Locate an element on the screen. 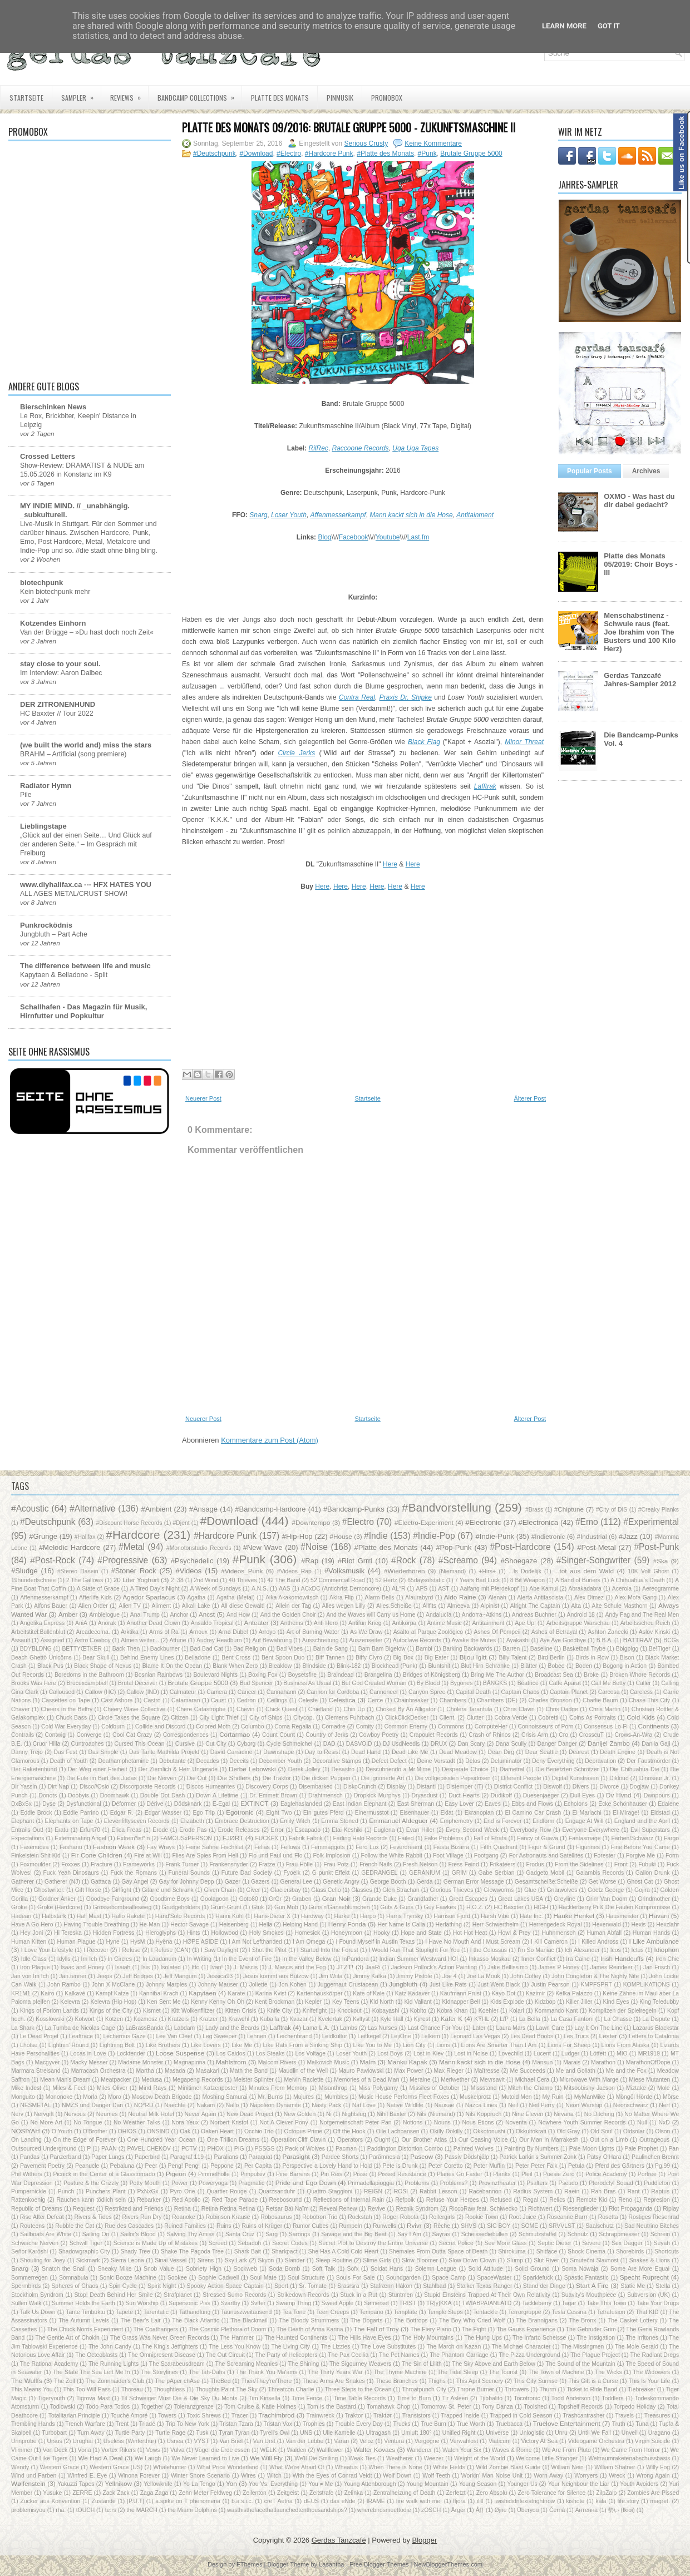 This screenshot has height=2576, width=690. Stand der Dinge is located at coordinates (544, 2286).